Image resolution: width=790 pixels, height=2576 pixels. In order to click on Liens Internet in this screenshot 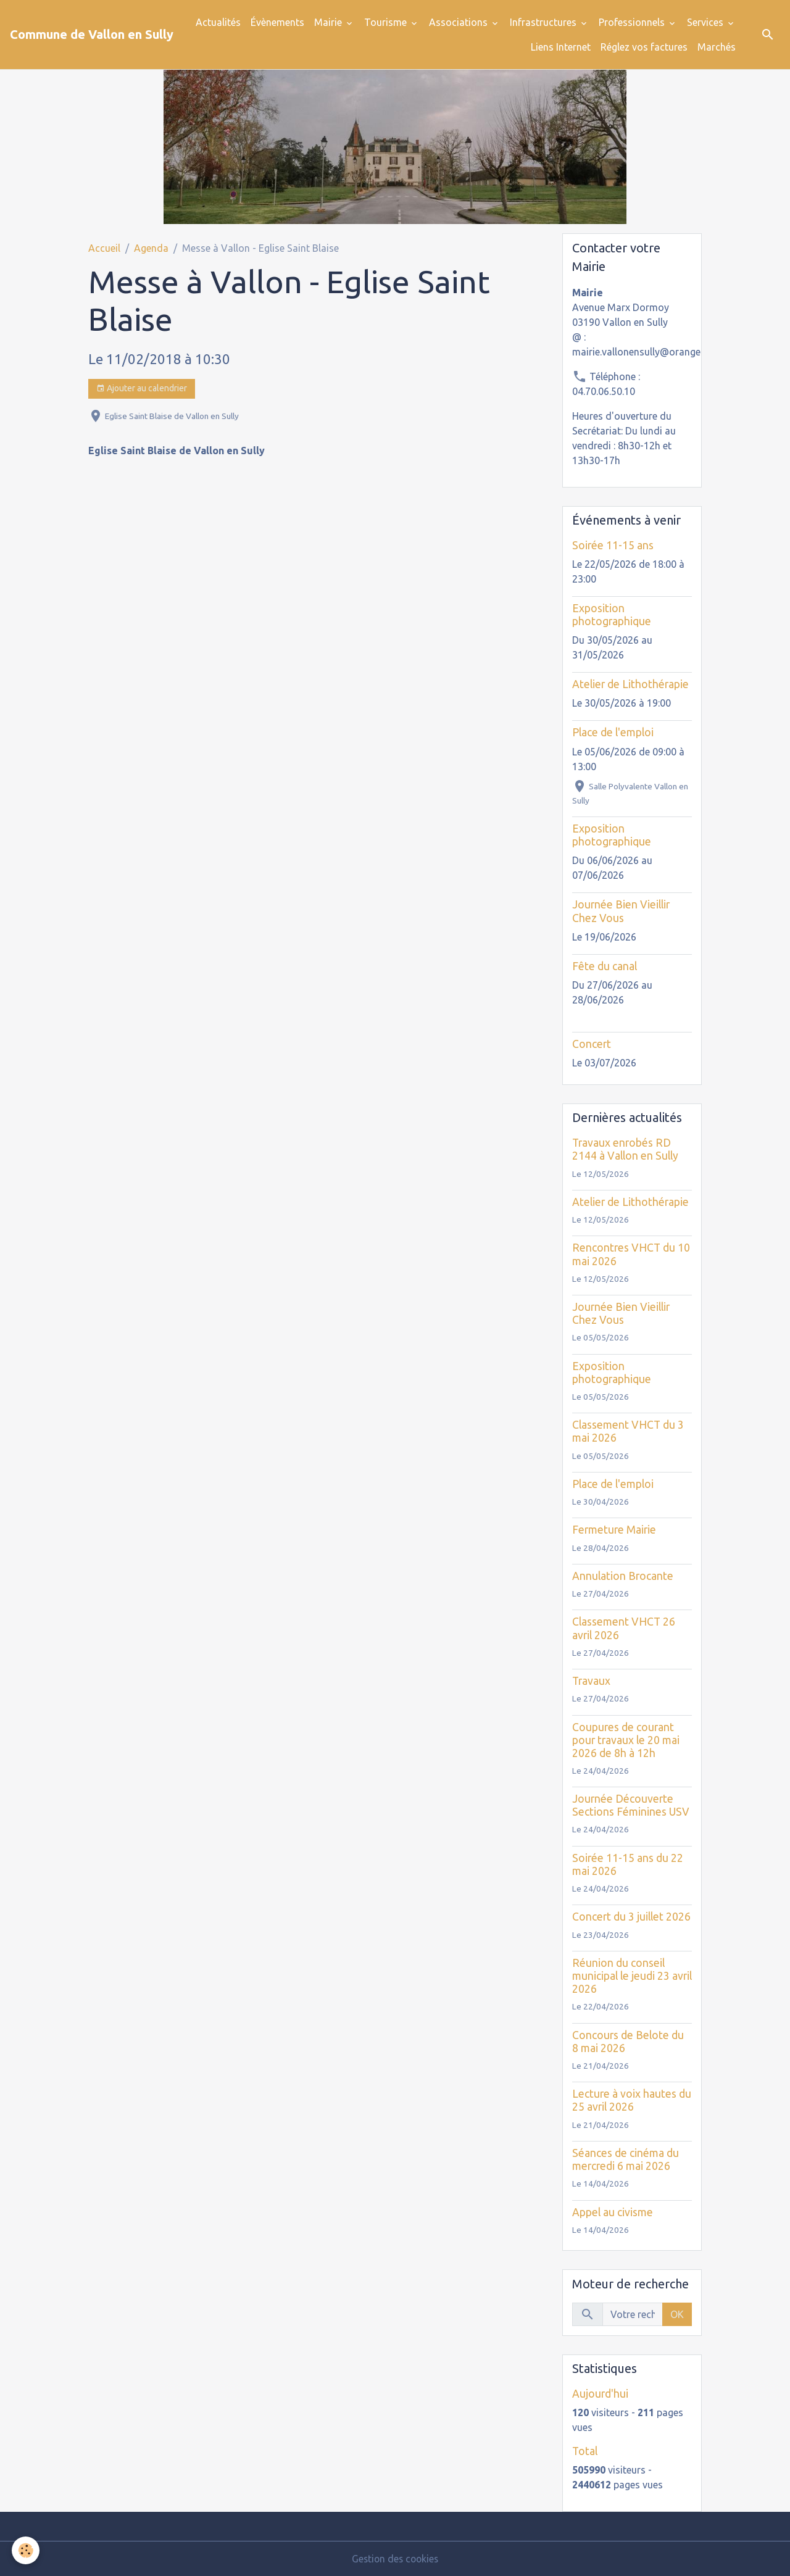, I will do `click(561, 46)`.